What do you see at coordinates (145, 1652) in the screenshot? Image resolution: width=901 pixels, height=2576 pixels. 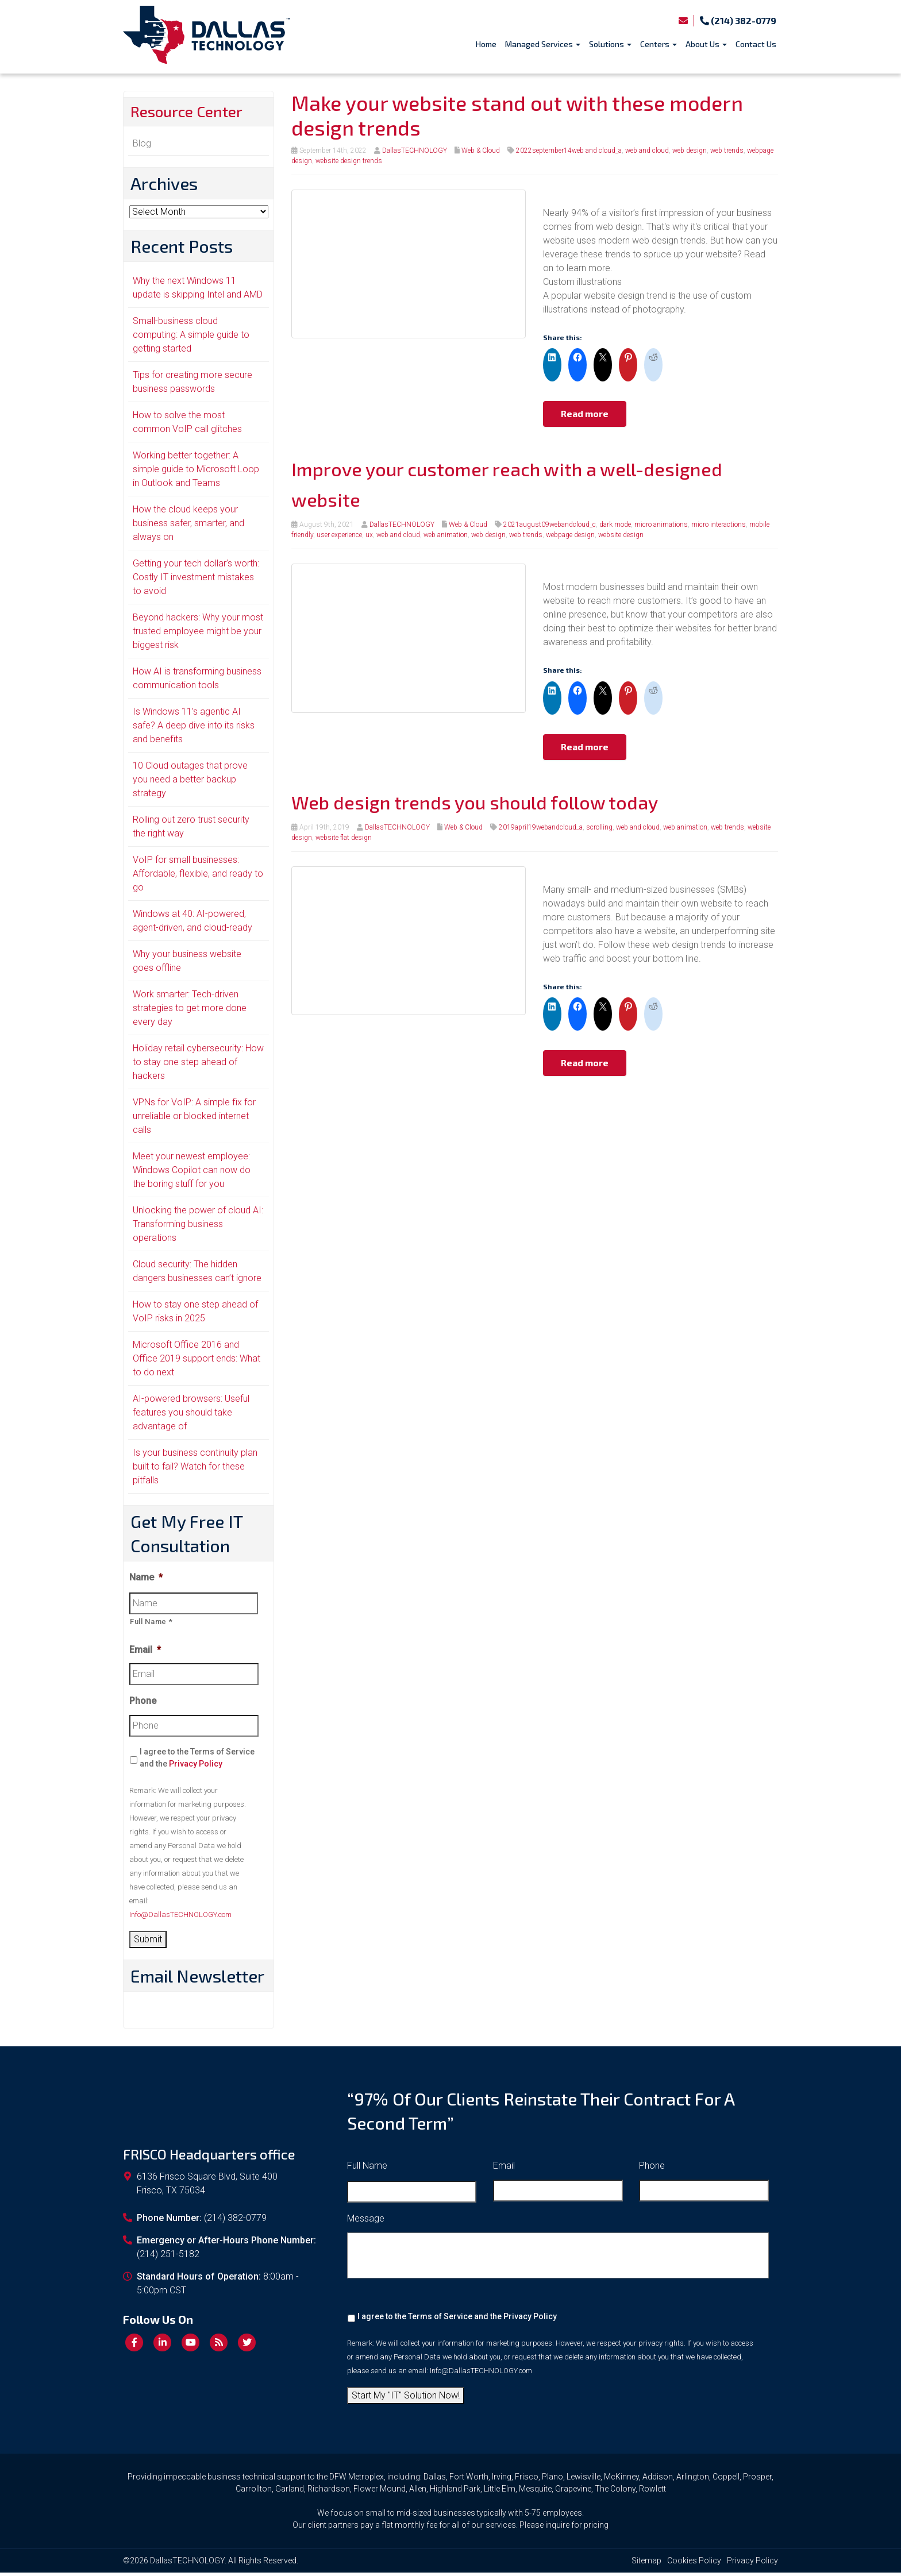 I see `Email` at bounding box center [145, 1652].